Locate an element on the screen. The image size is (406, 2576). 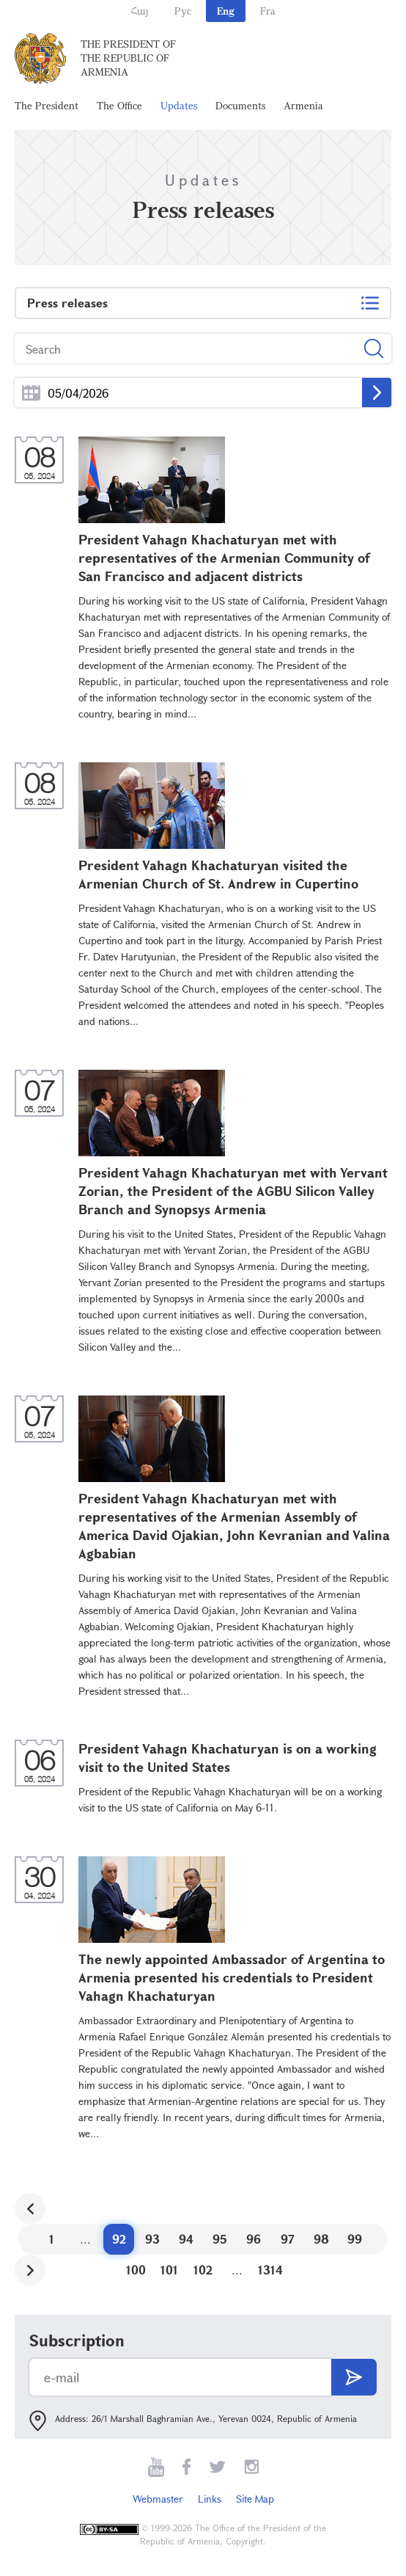
Рус is located at coordinates (182, 11).